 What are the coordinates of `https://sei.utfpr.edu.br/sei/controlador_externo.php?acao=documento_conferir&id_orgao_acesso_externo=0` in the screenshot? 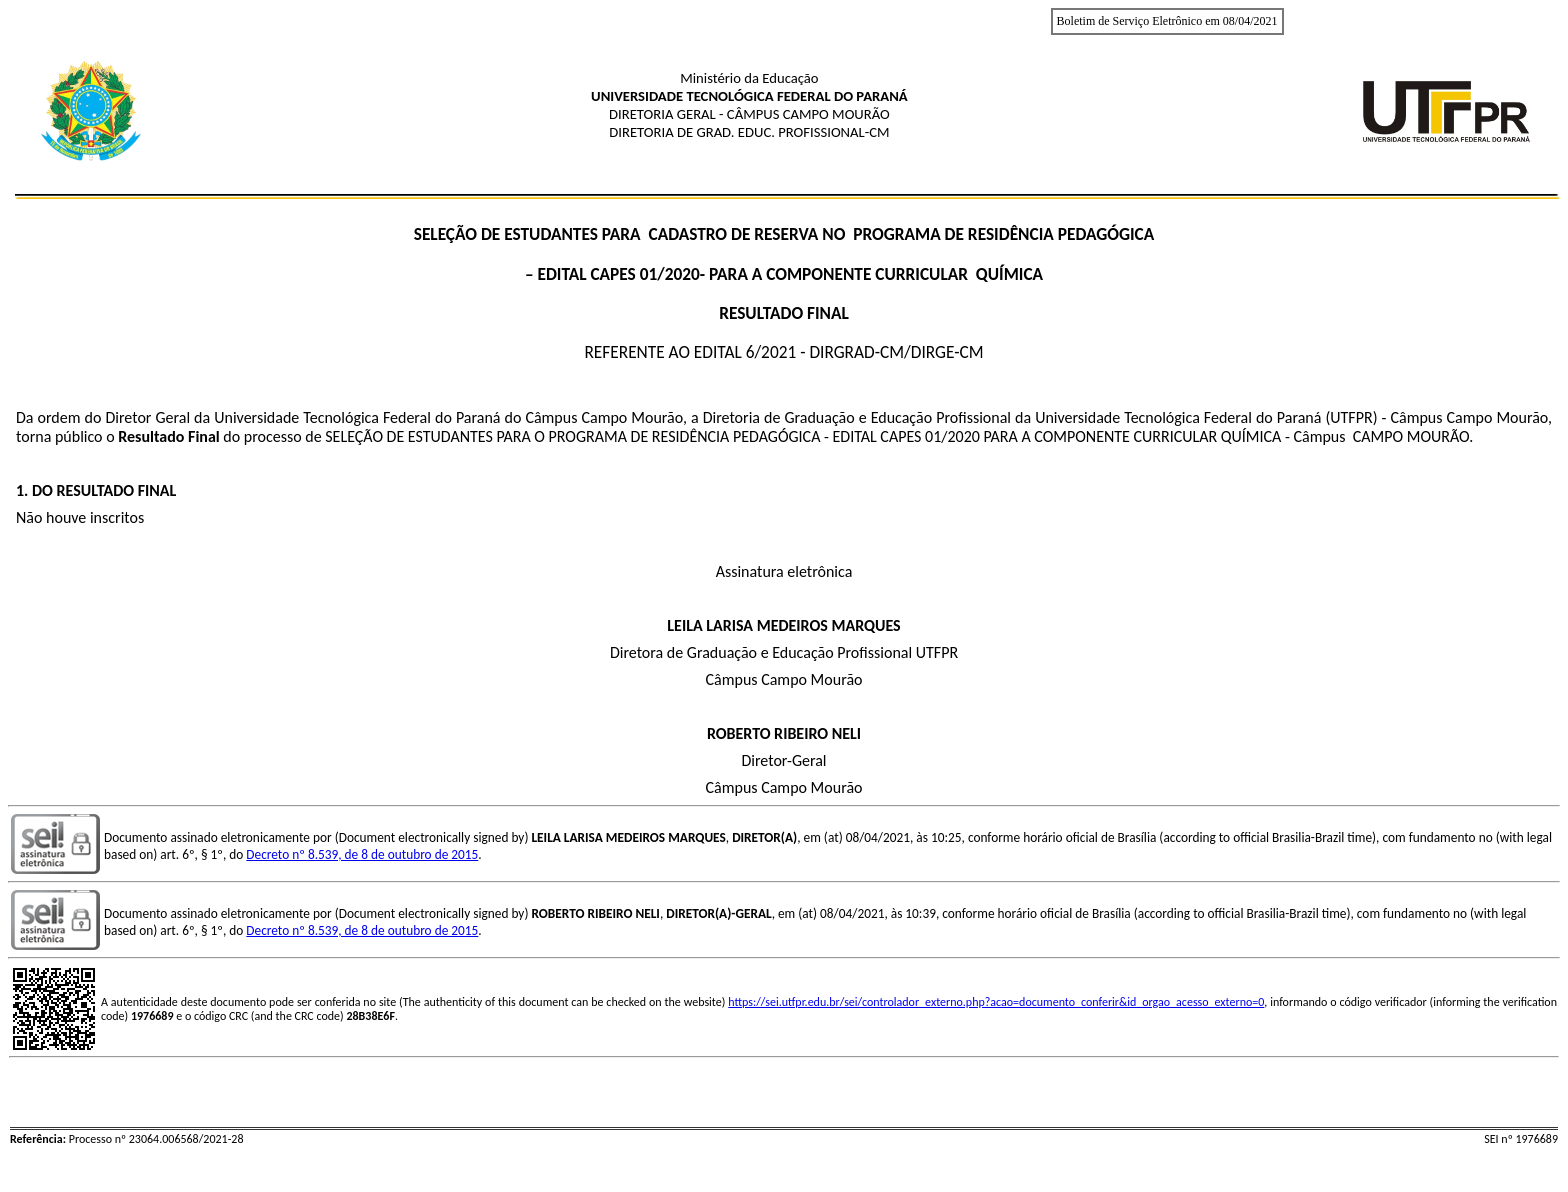 It's located at (996, 1002).